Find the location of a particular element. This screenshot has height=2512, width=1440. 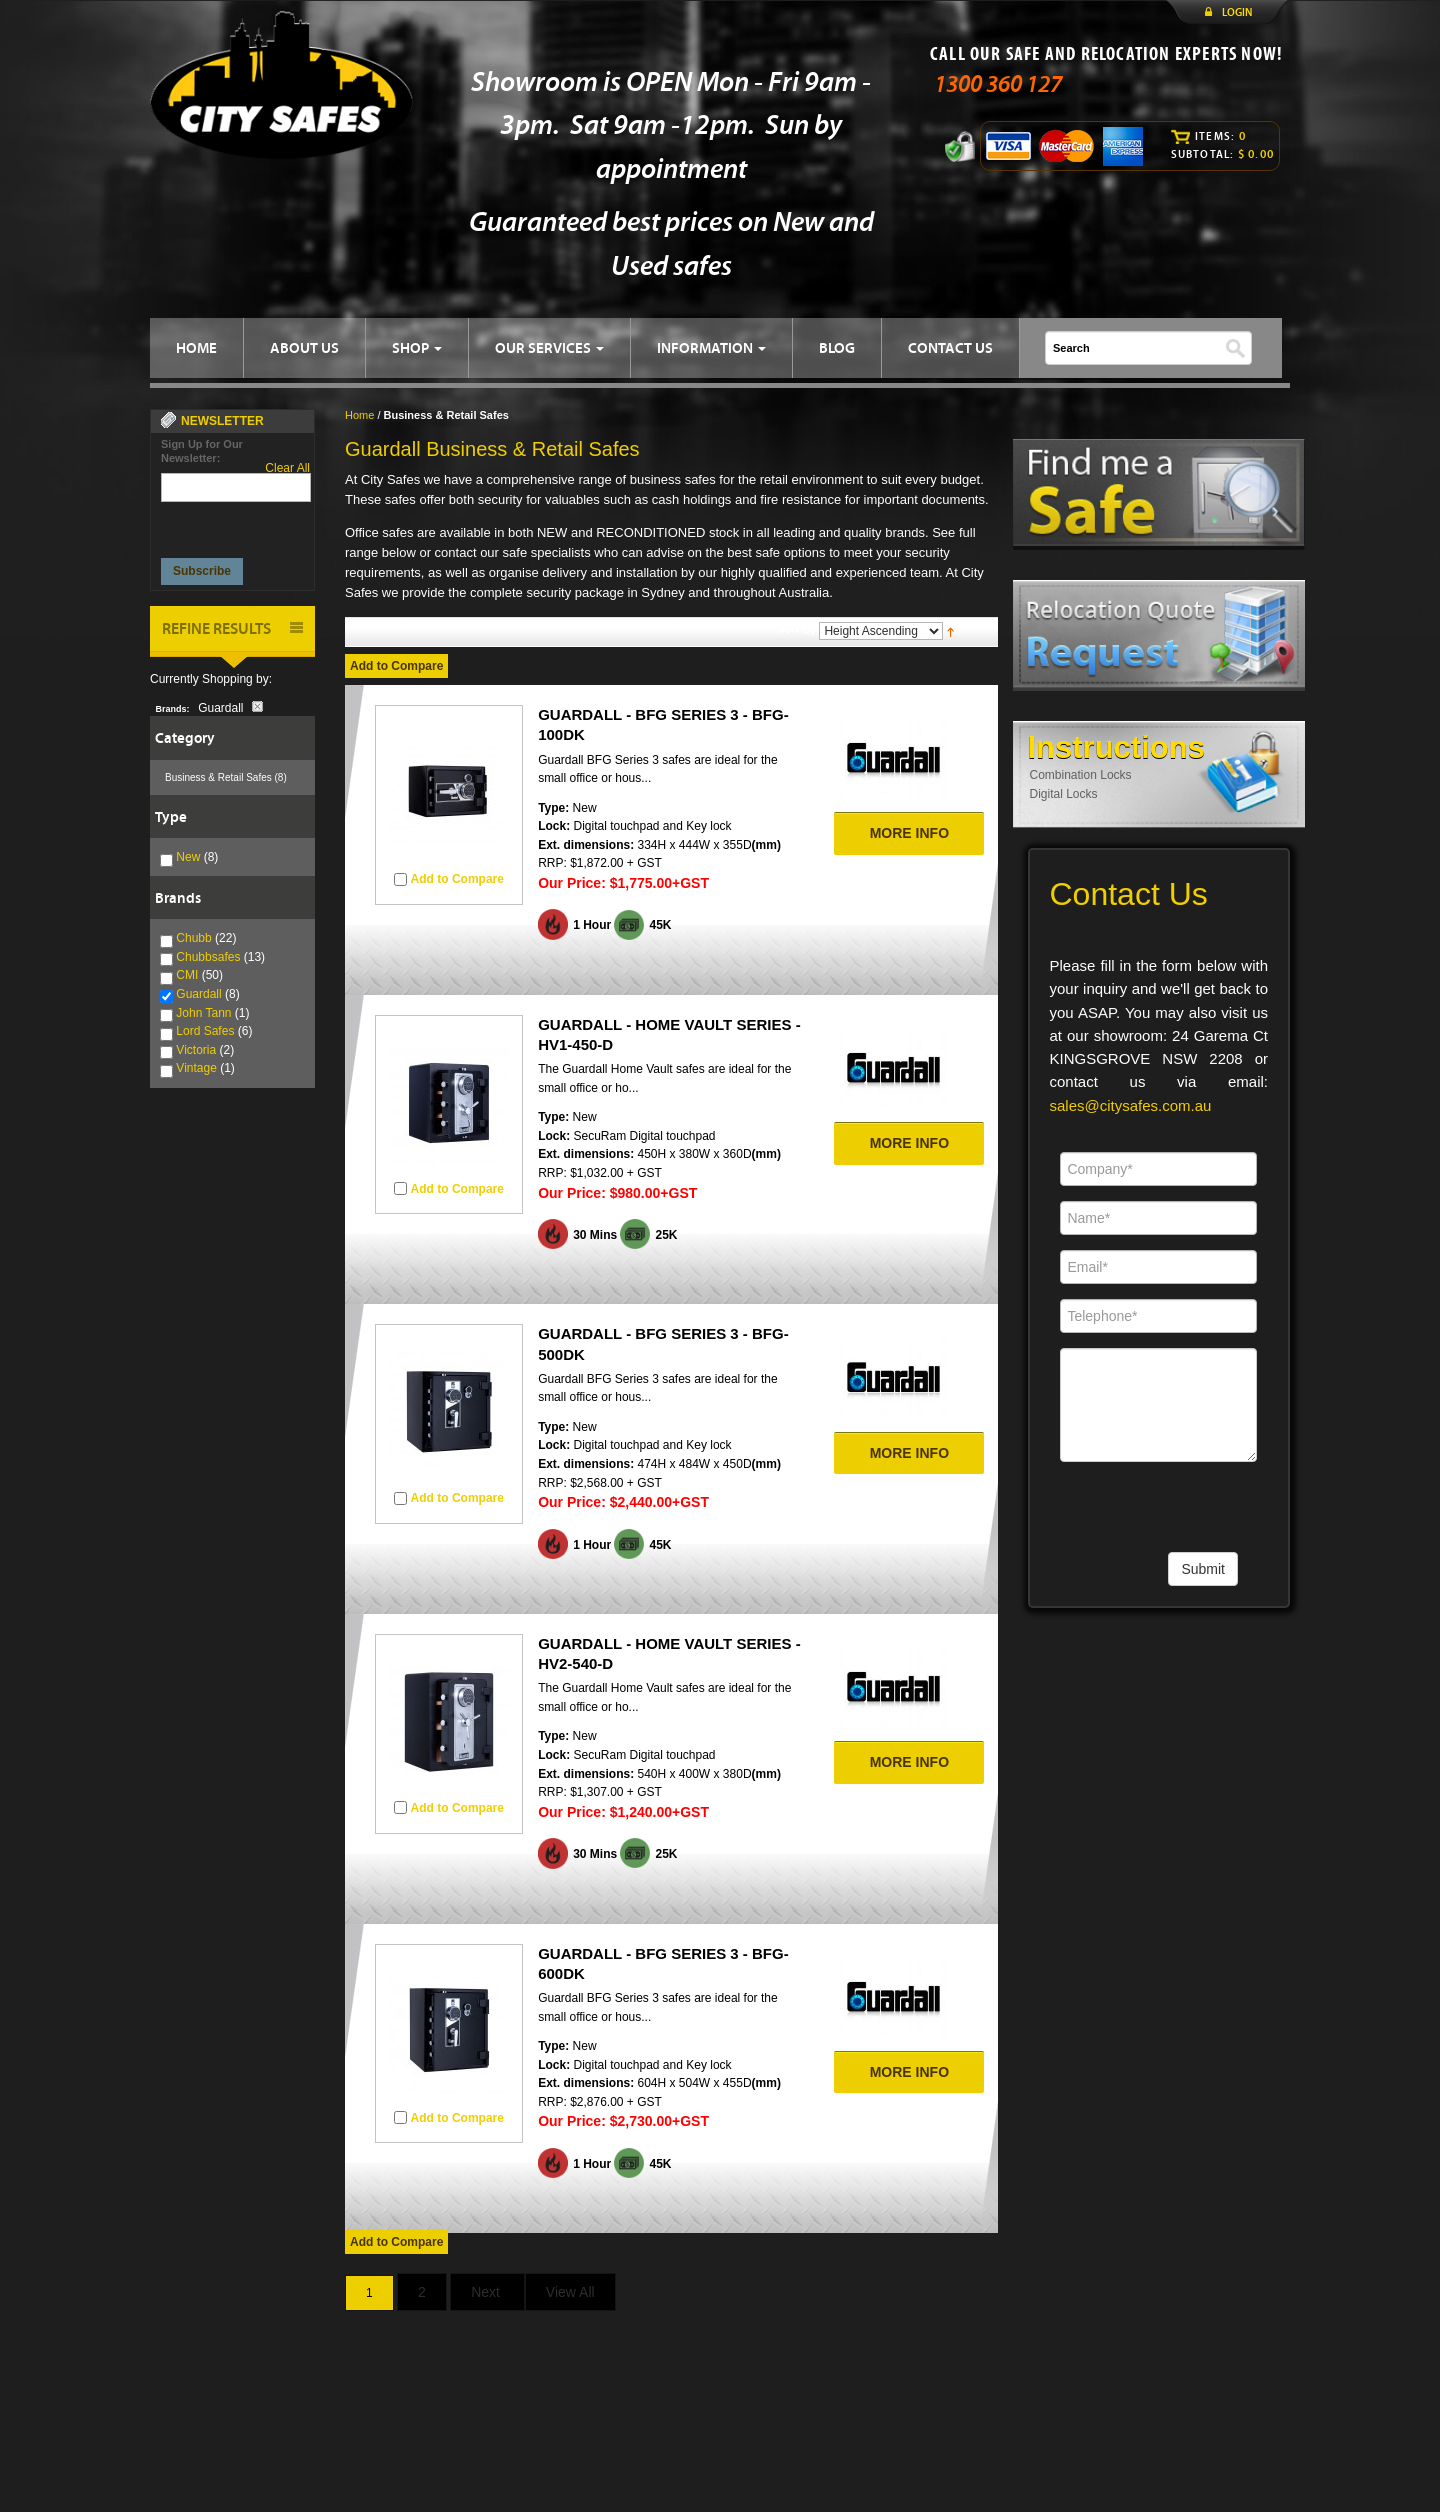

Sort By is located at coordinates (796, 629).